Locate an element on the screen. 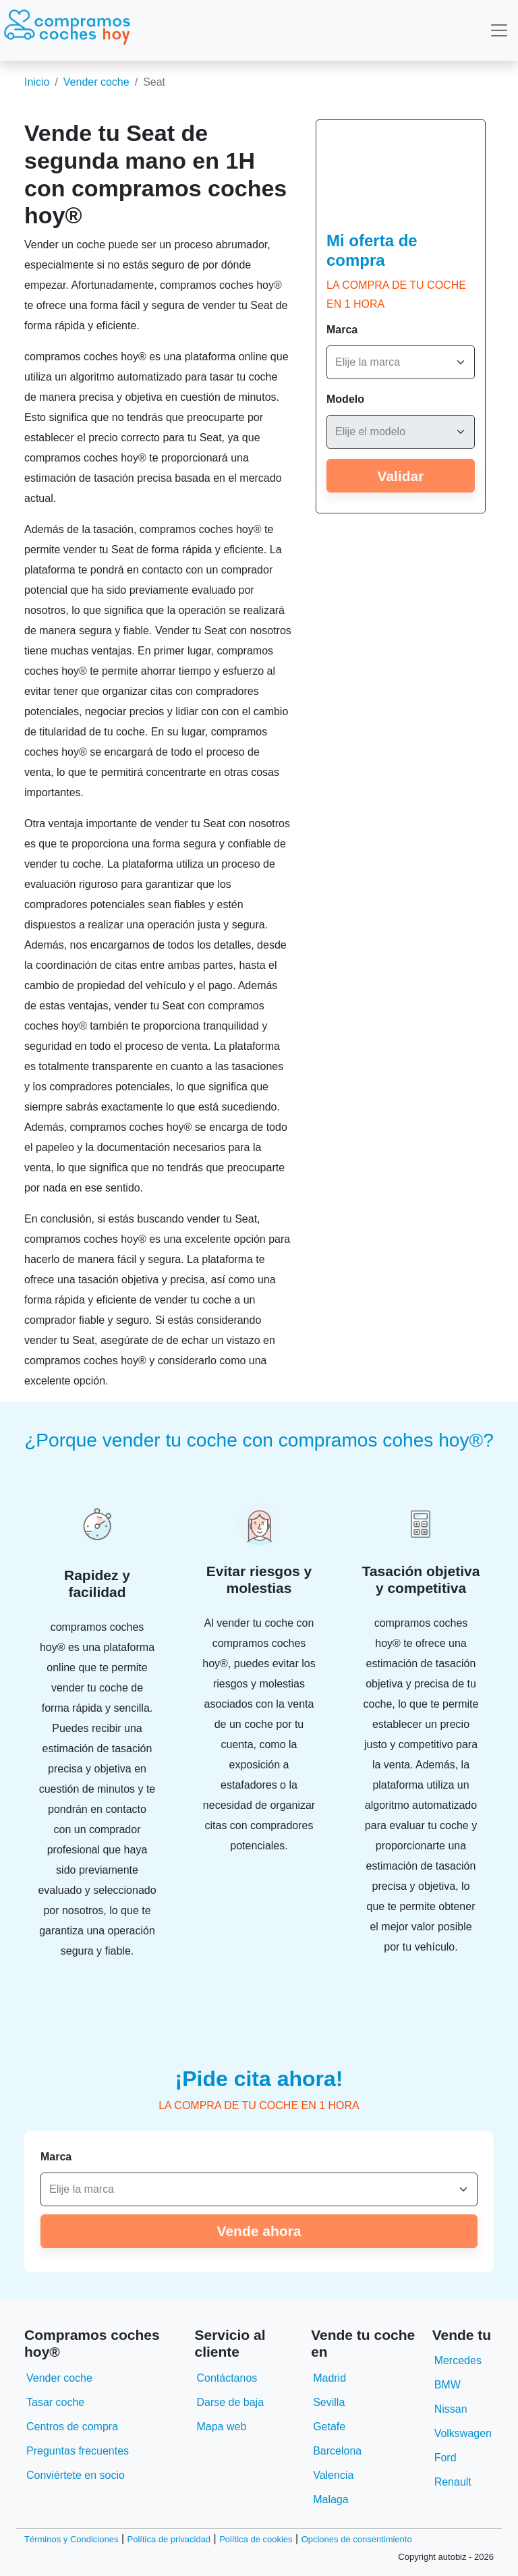  Nissan is located at coordinates (450, 2409).